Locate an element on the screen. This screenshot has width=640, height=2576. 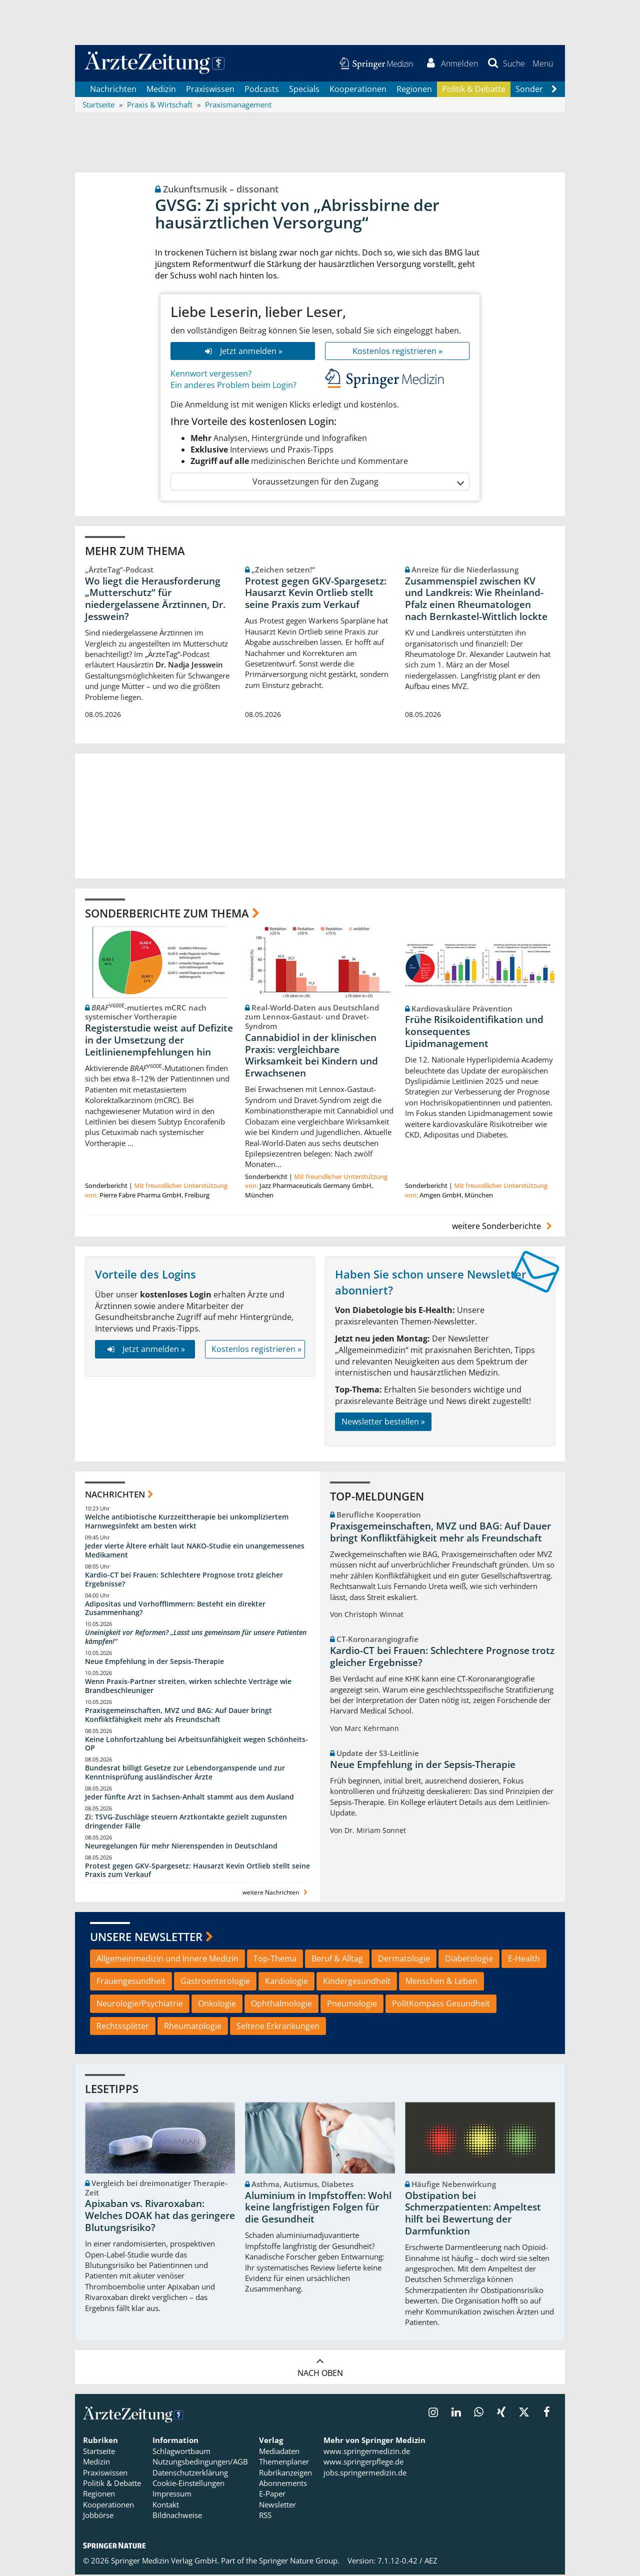
Ein anderes Problem beim Login? is located at coordinates (233, 386).